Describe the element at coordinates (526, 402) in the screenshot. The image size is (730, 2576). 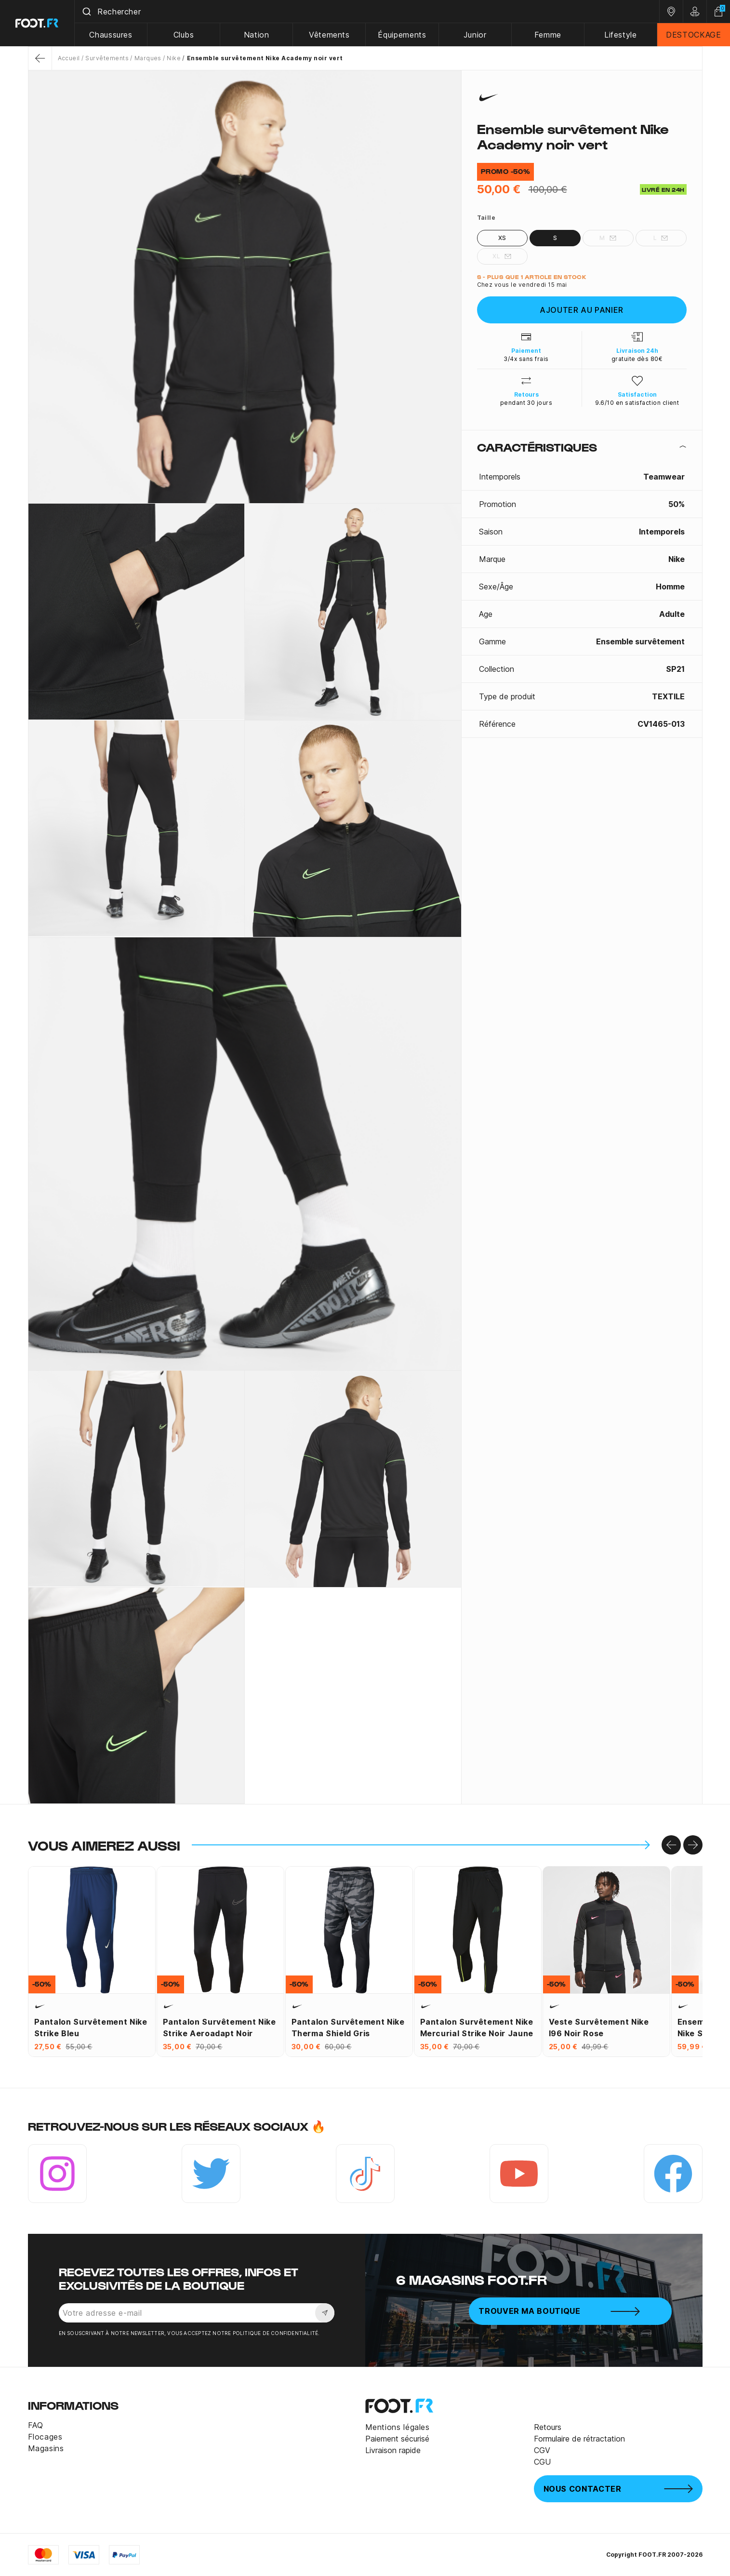
I see `pendant 30 jours` at that location.